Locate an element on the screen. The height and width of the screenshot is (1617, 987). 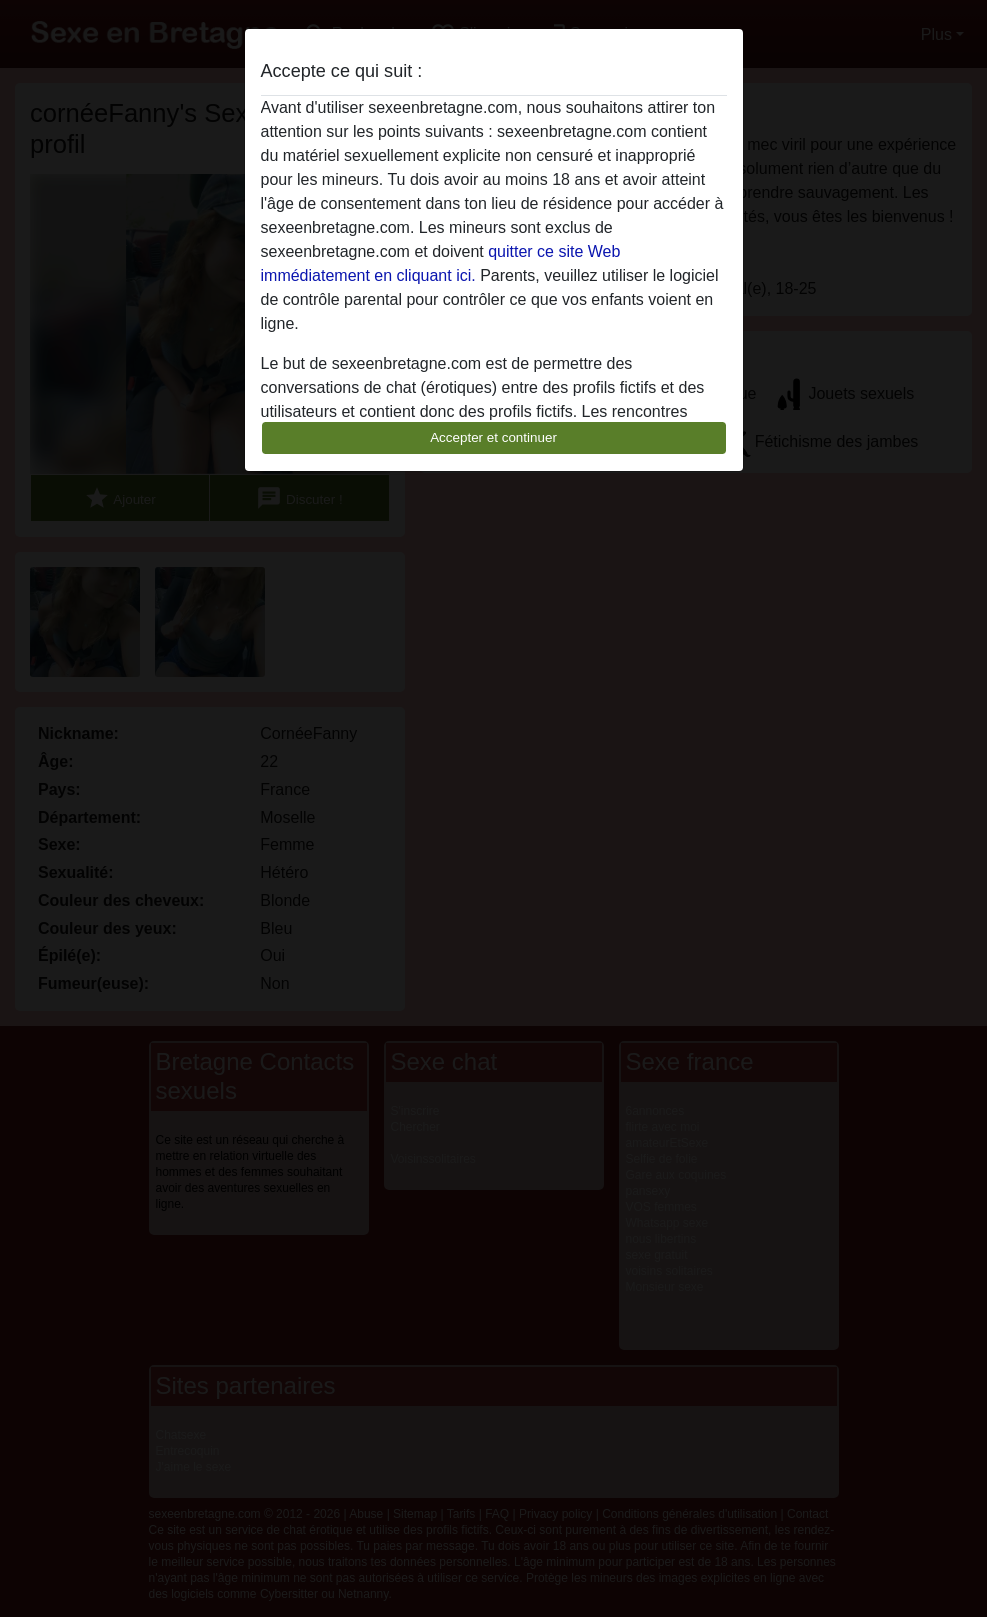
Accepter et continuer is located at coordinates (493, 437).